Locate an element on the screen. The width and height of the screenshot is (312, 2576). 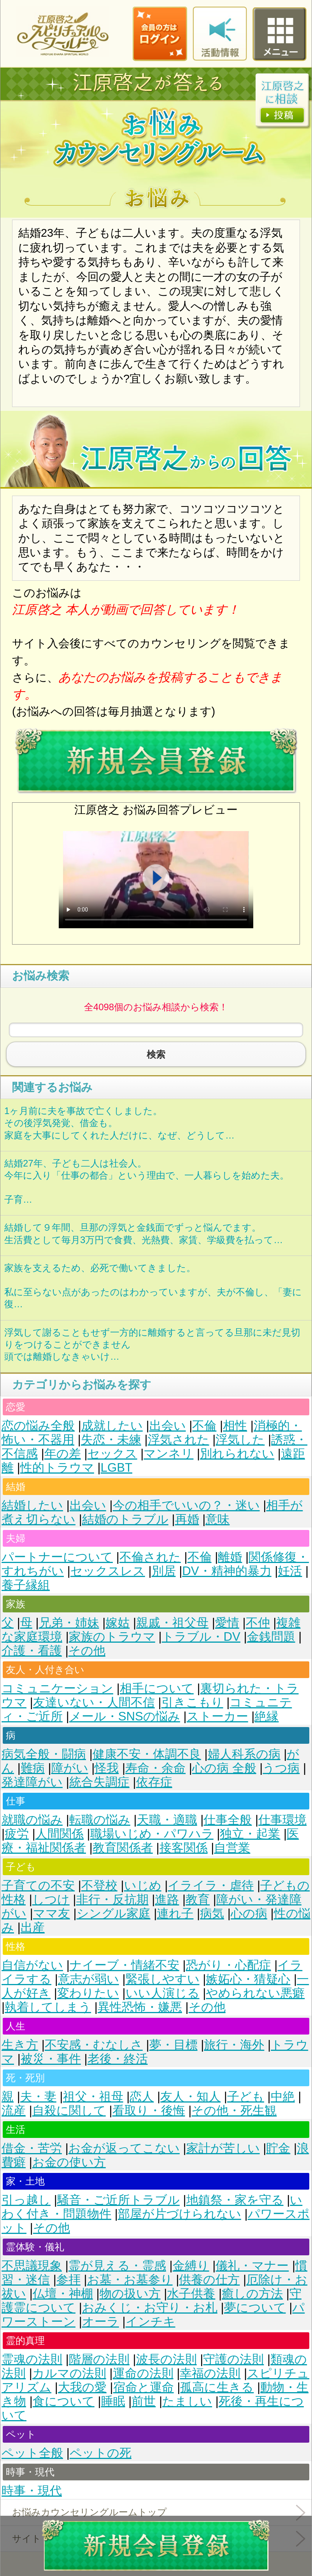
恋人 is located at coordinates (142, 2096).